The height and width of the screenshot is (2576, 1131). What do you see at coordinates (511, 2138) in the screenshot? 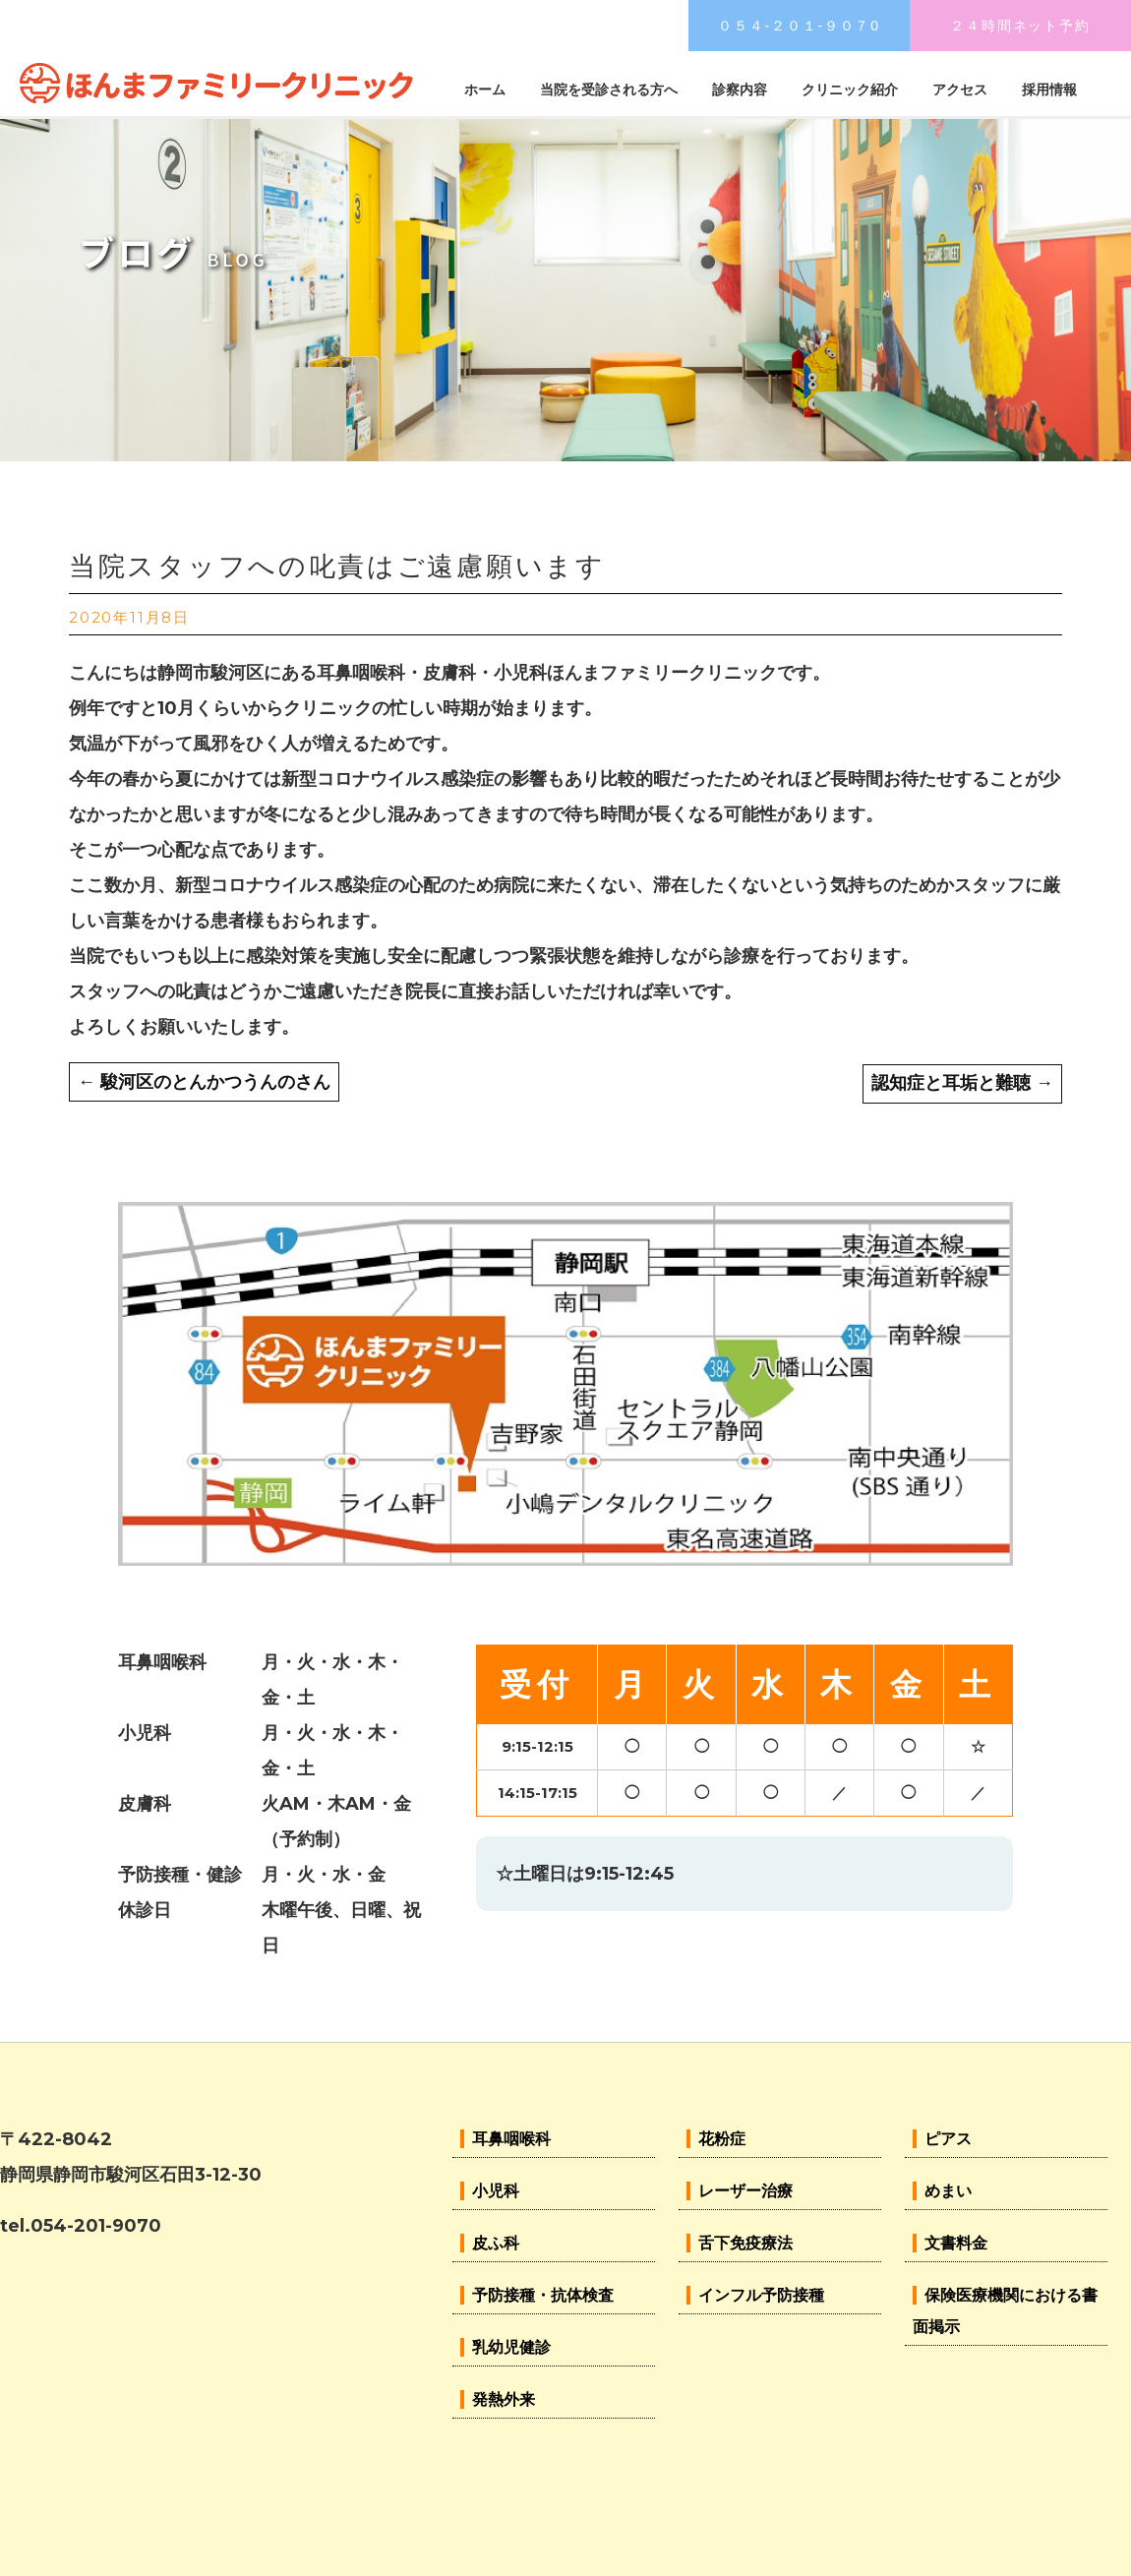
I see `耳鼻咽喉科` at bounding box center [511, 2138].